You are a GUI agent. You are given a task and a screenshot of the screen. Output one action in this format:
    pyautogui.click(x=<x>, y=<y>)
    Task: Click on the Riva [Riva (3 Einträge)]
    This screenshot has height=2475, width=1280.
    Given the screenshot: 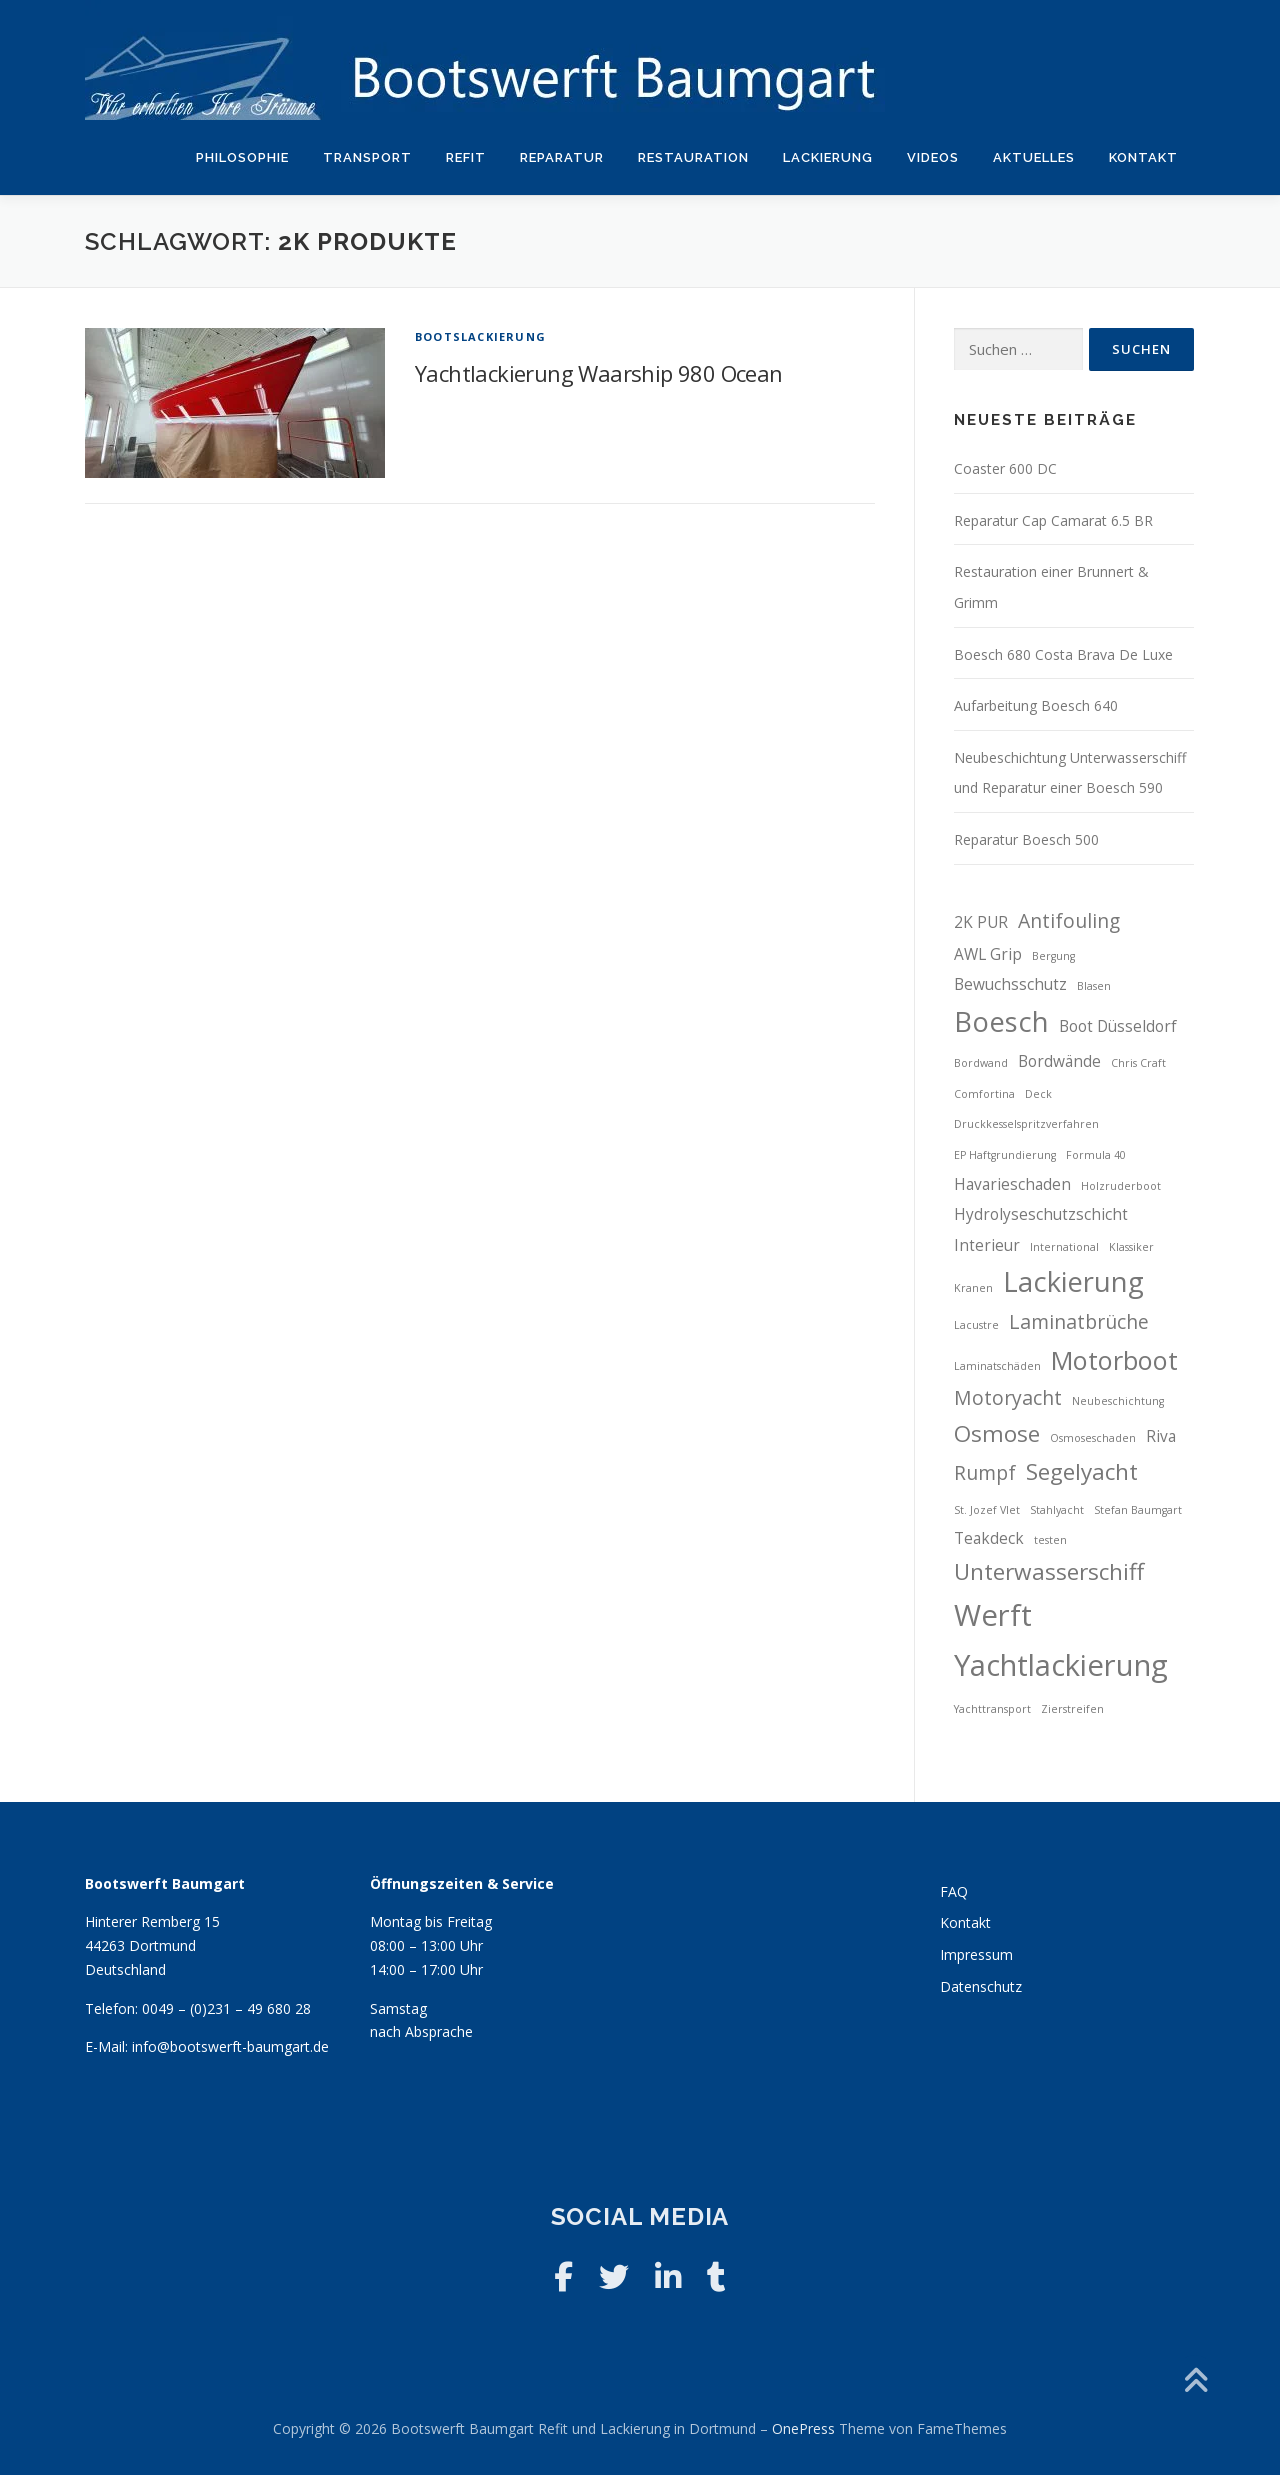 What is the action you would take?
    pyautogui.click(x=1161, y=1436)
    